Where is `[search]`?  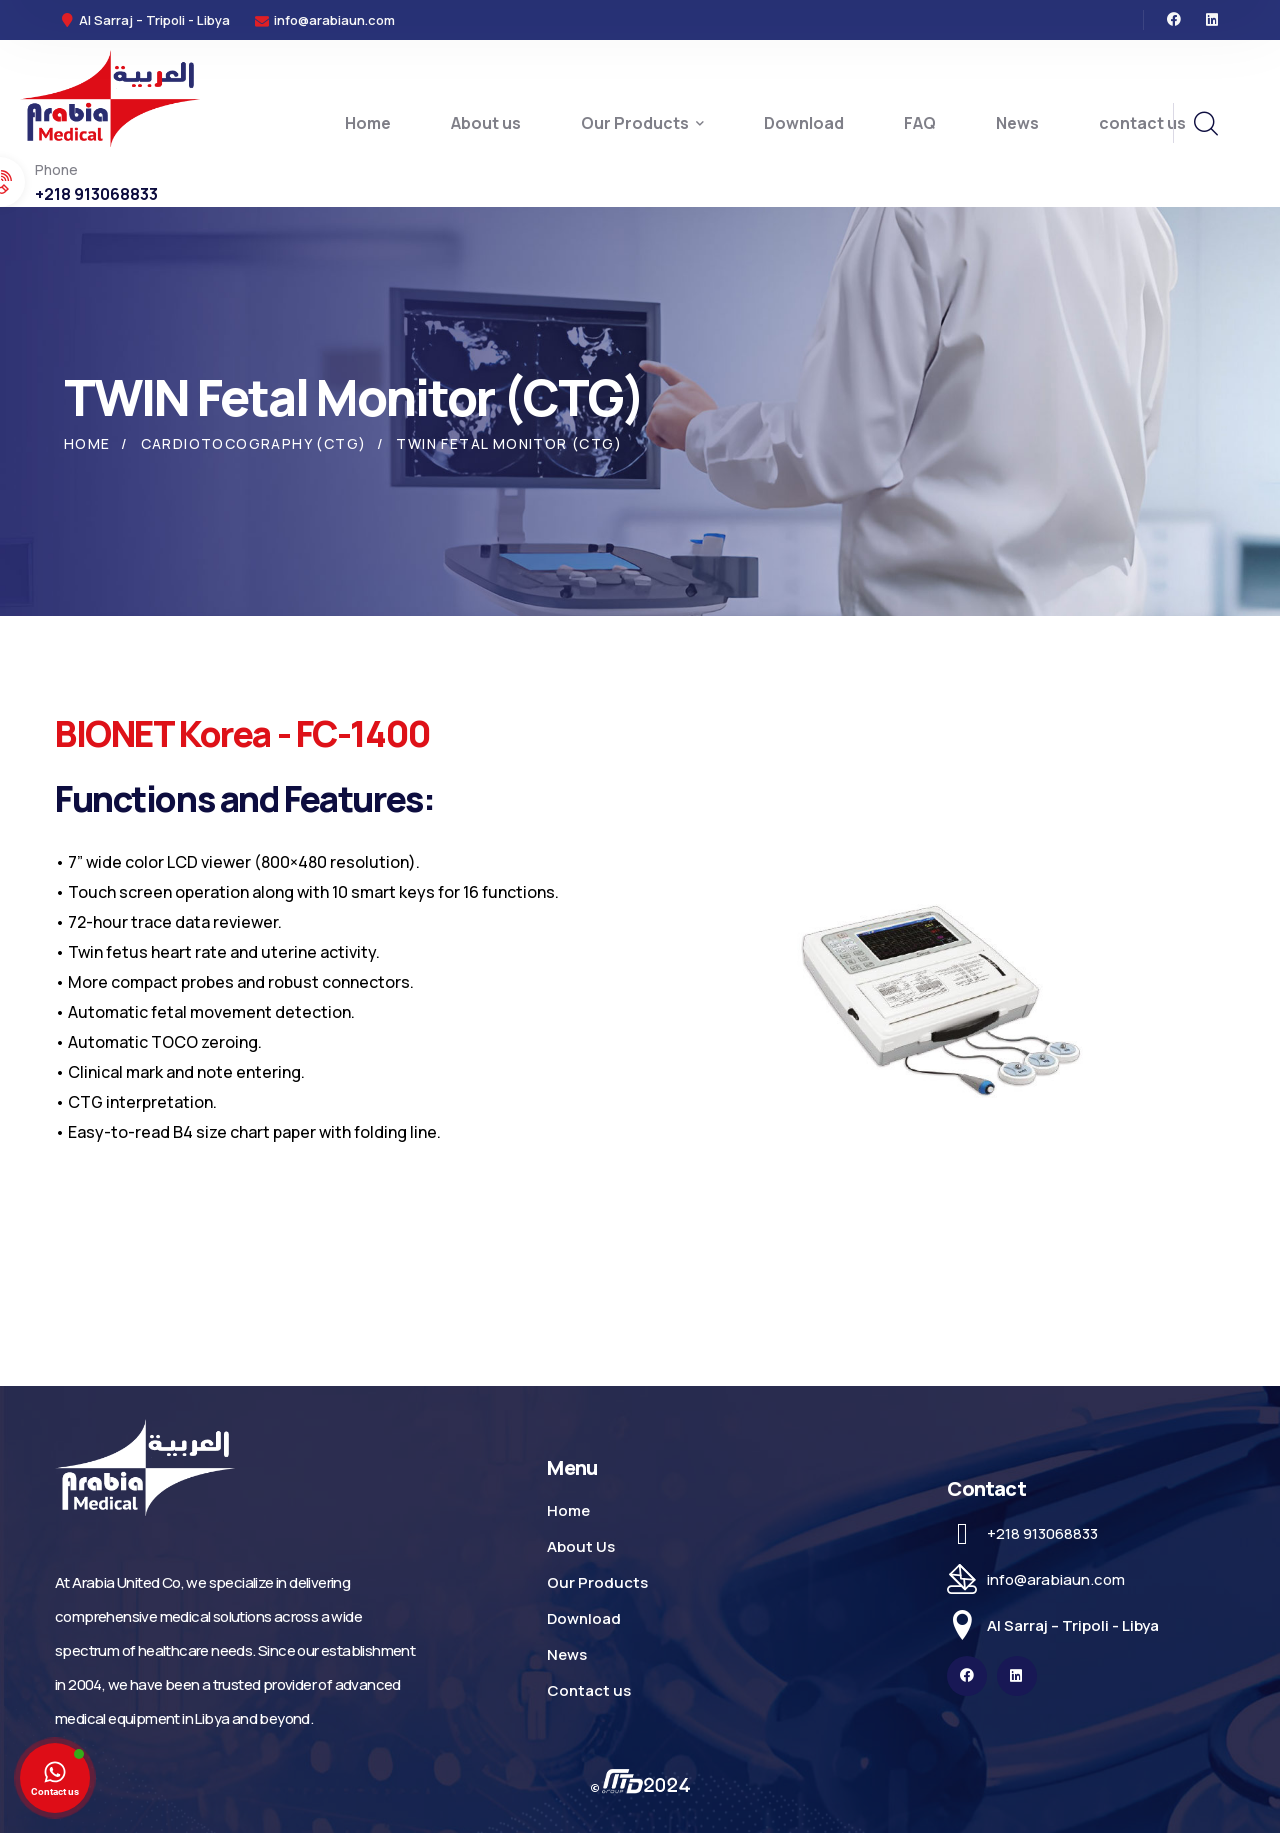 [search] is located at coordinates (1205, 124).